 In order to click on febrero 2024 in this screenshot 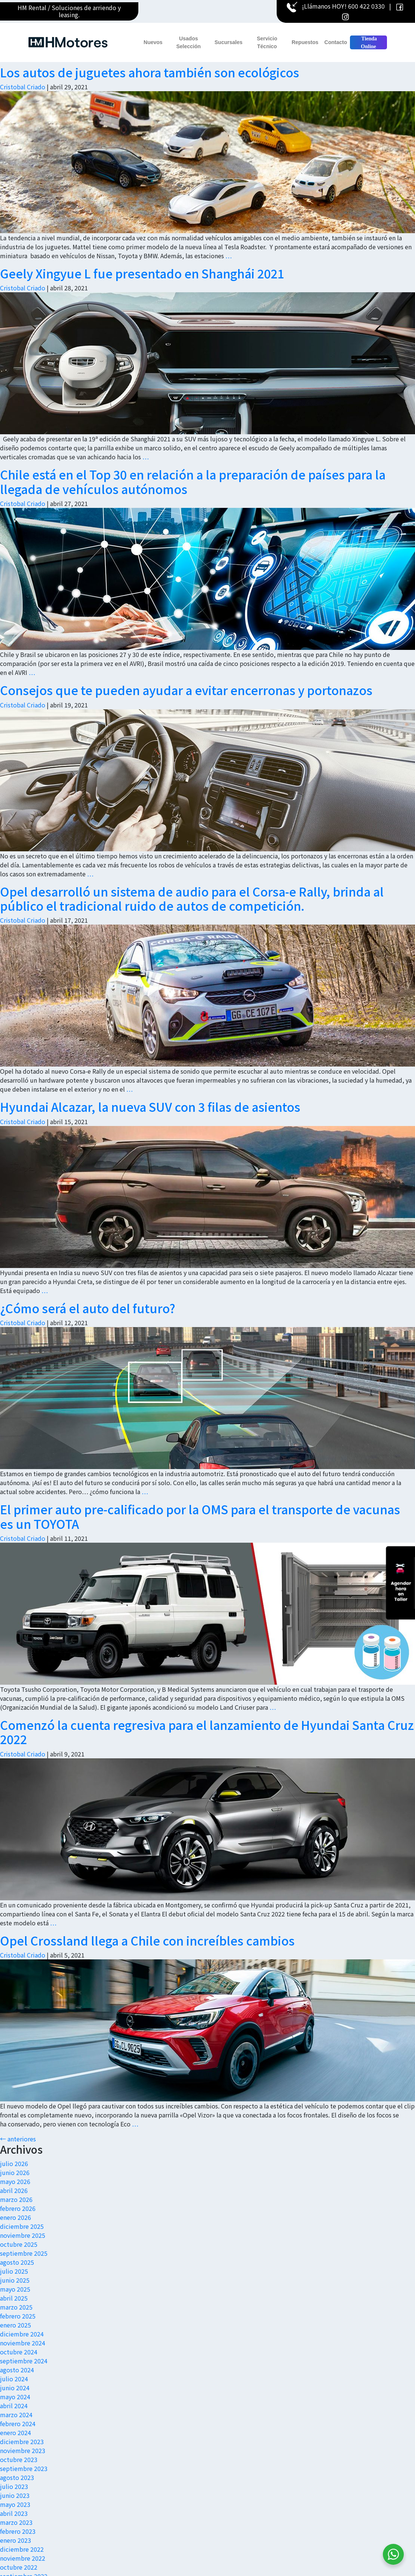, I will do `click(18, 2423)`.